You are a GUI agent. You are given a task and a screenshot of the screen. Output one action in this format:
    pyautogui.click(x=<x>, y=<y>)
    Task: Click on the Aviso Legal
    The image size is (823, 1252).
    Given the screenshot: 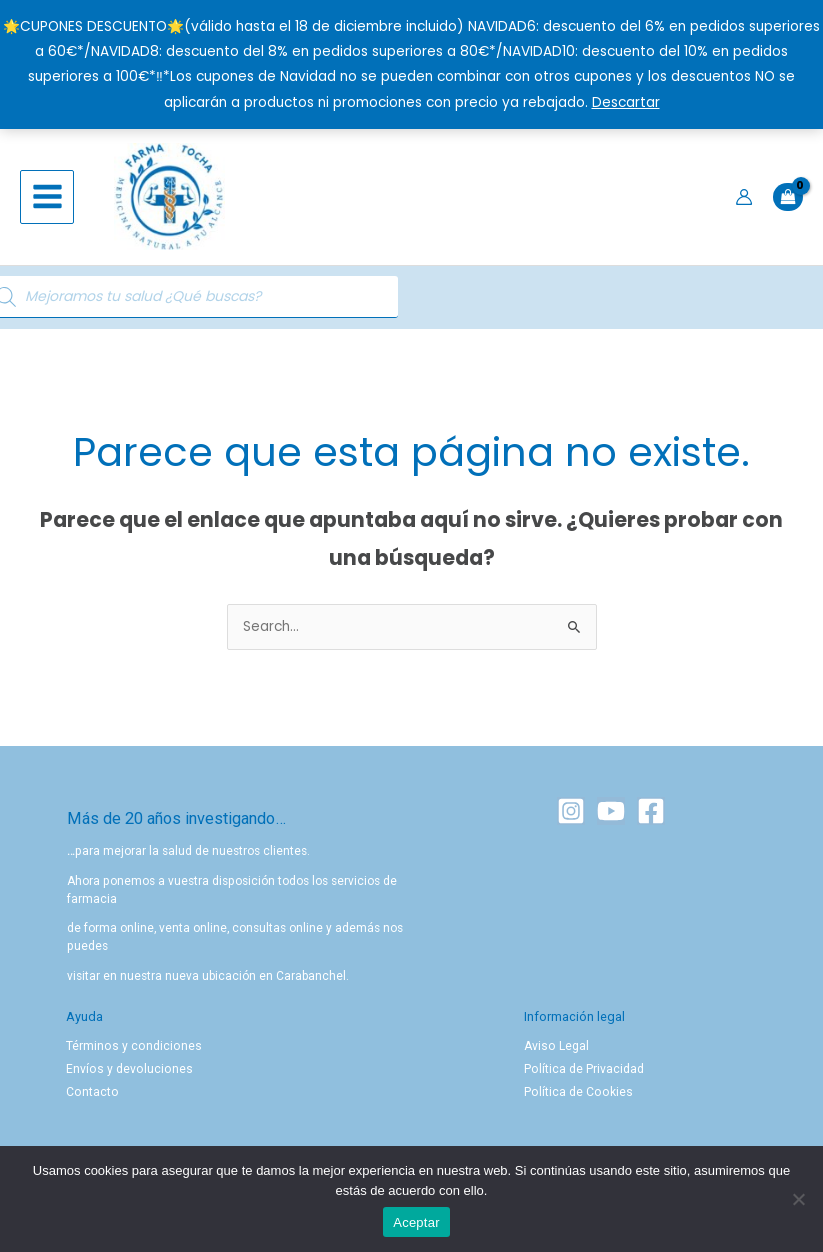 What is the action you would take?
    pyautogui.click(x=555, y=1052)
    